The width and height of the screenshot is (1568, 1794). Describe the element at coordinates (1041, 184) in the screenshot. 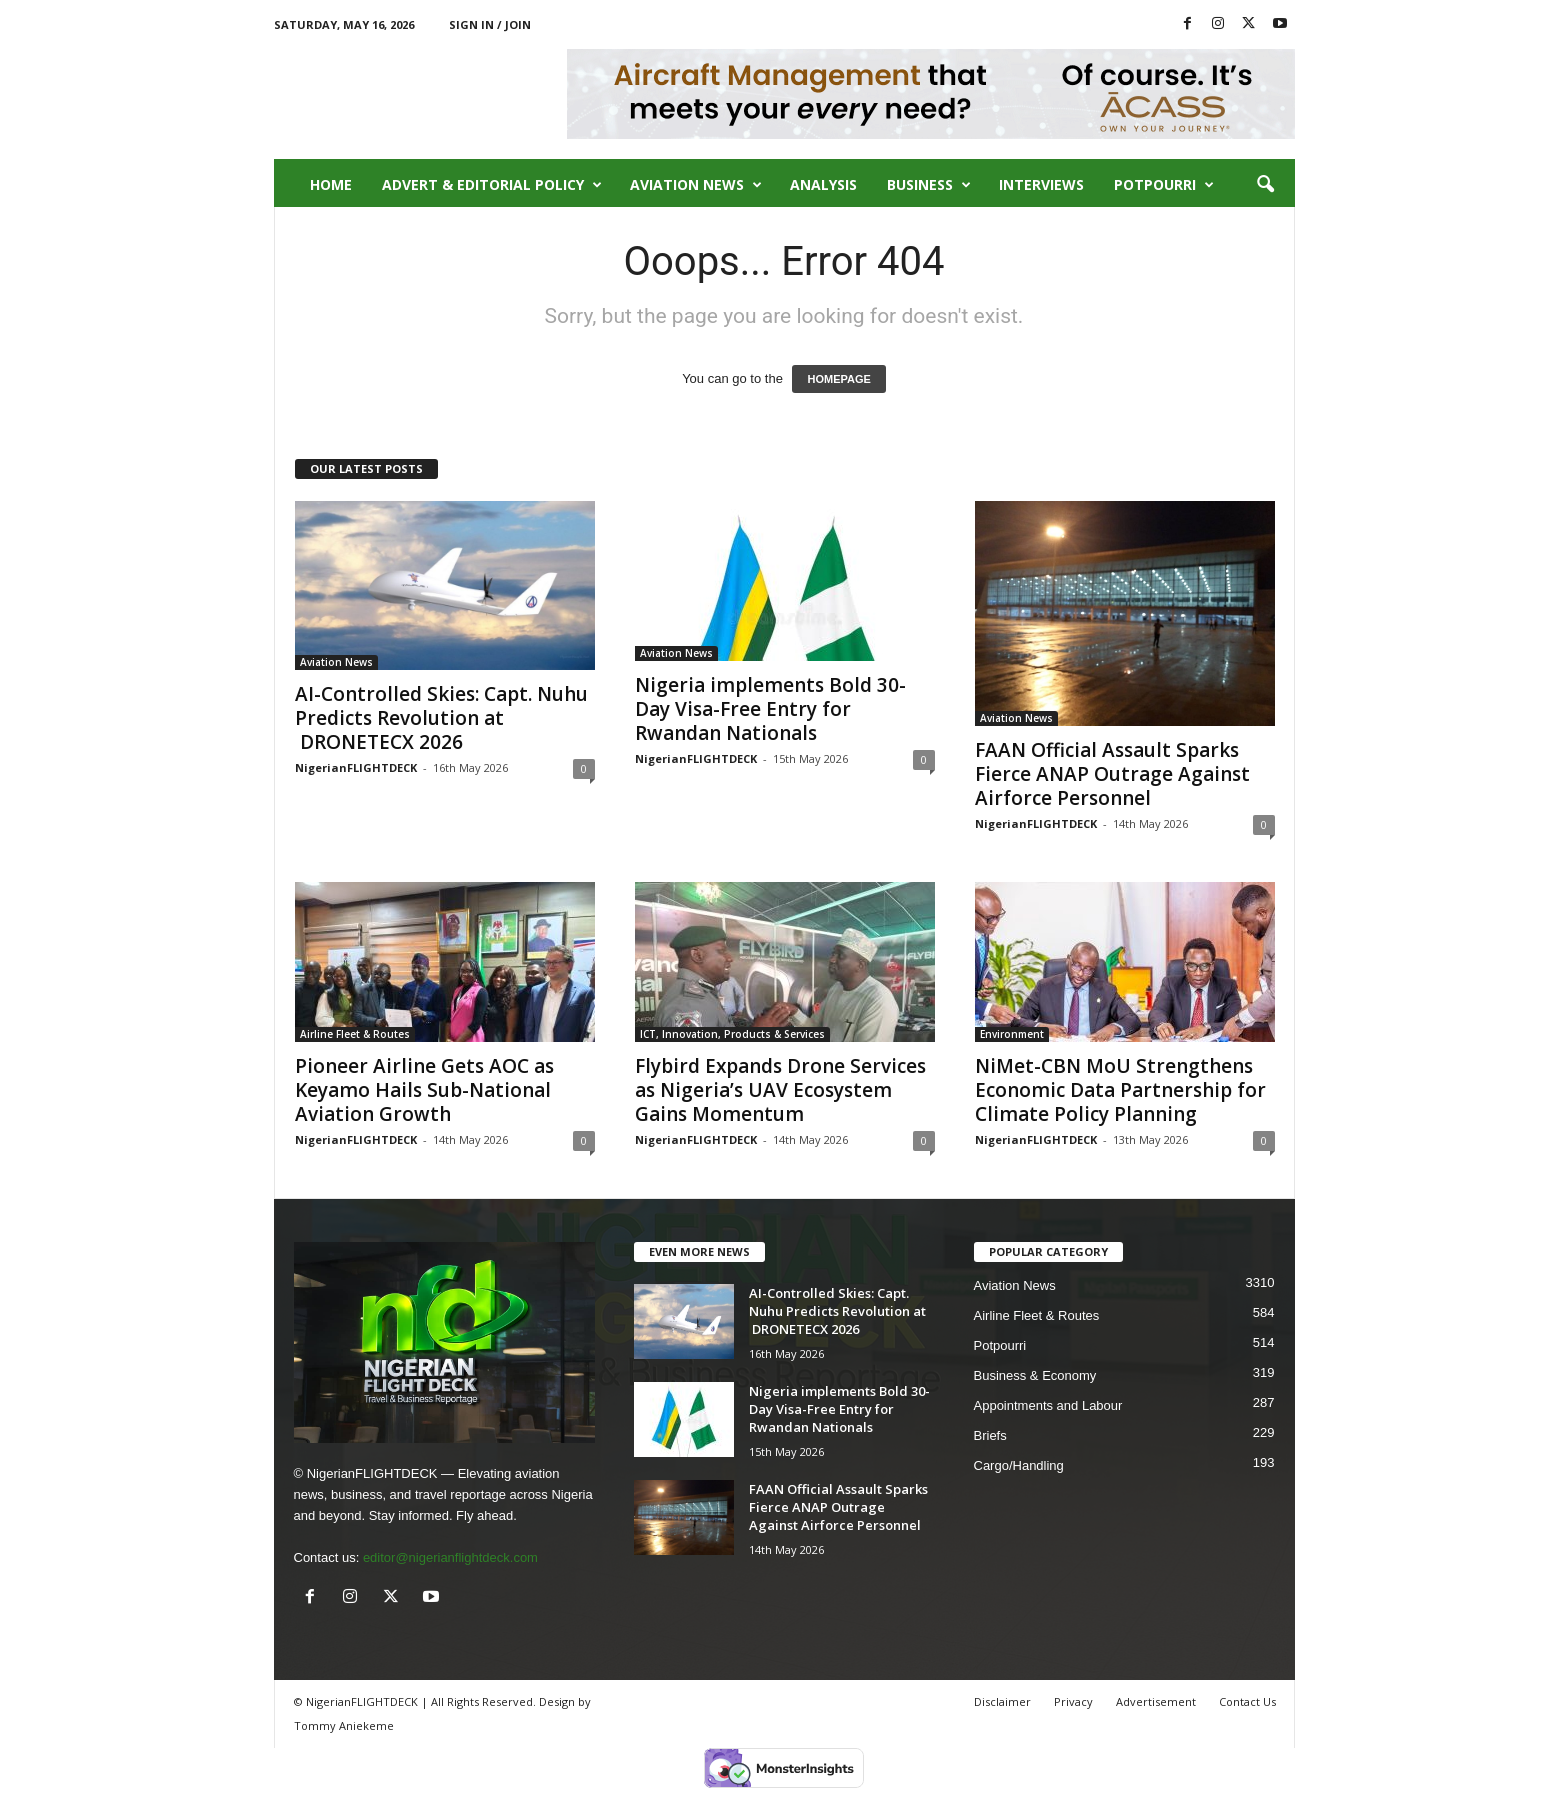

I see `Interviews` at that location.